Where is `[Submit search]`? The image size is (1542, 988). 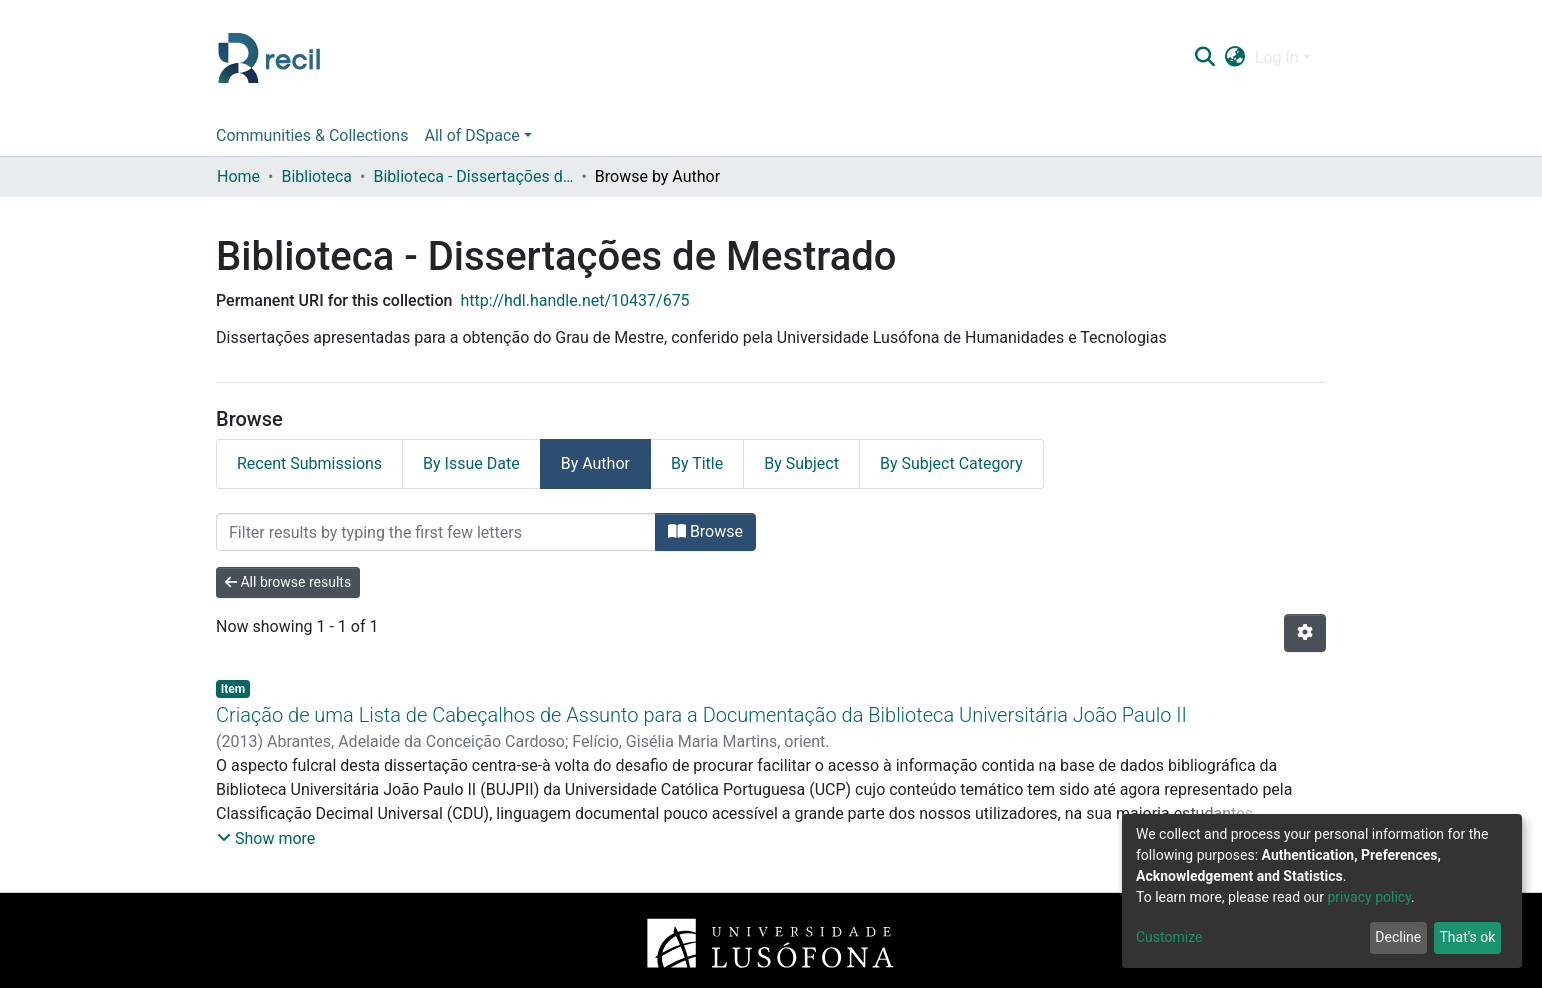
[Submit search] is located at coordinates (1204, 58).